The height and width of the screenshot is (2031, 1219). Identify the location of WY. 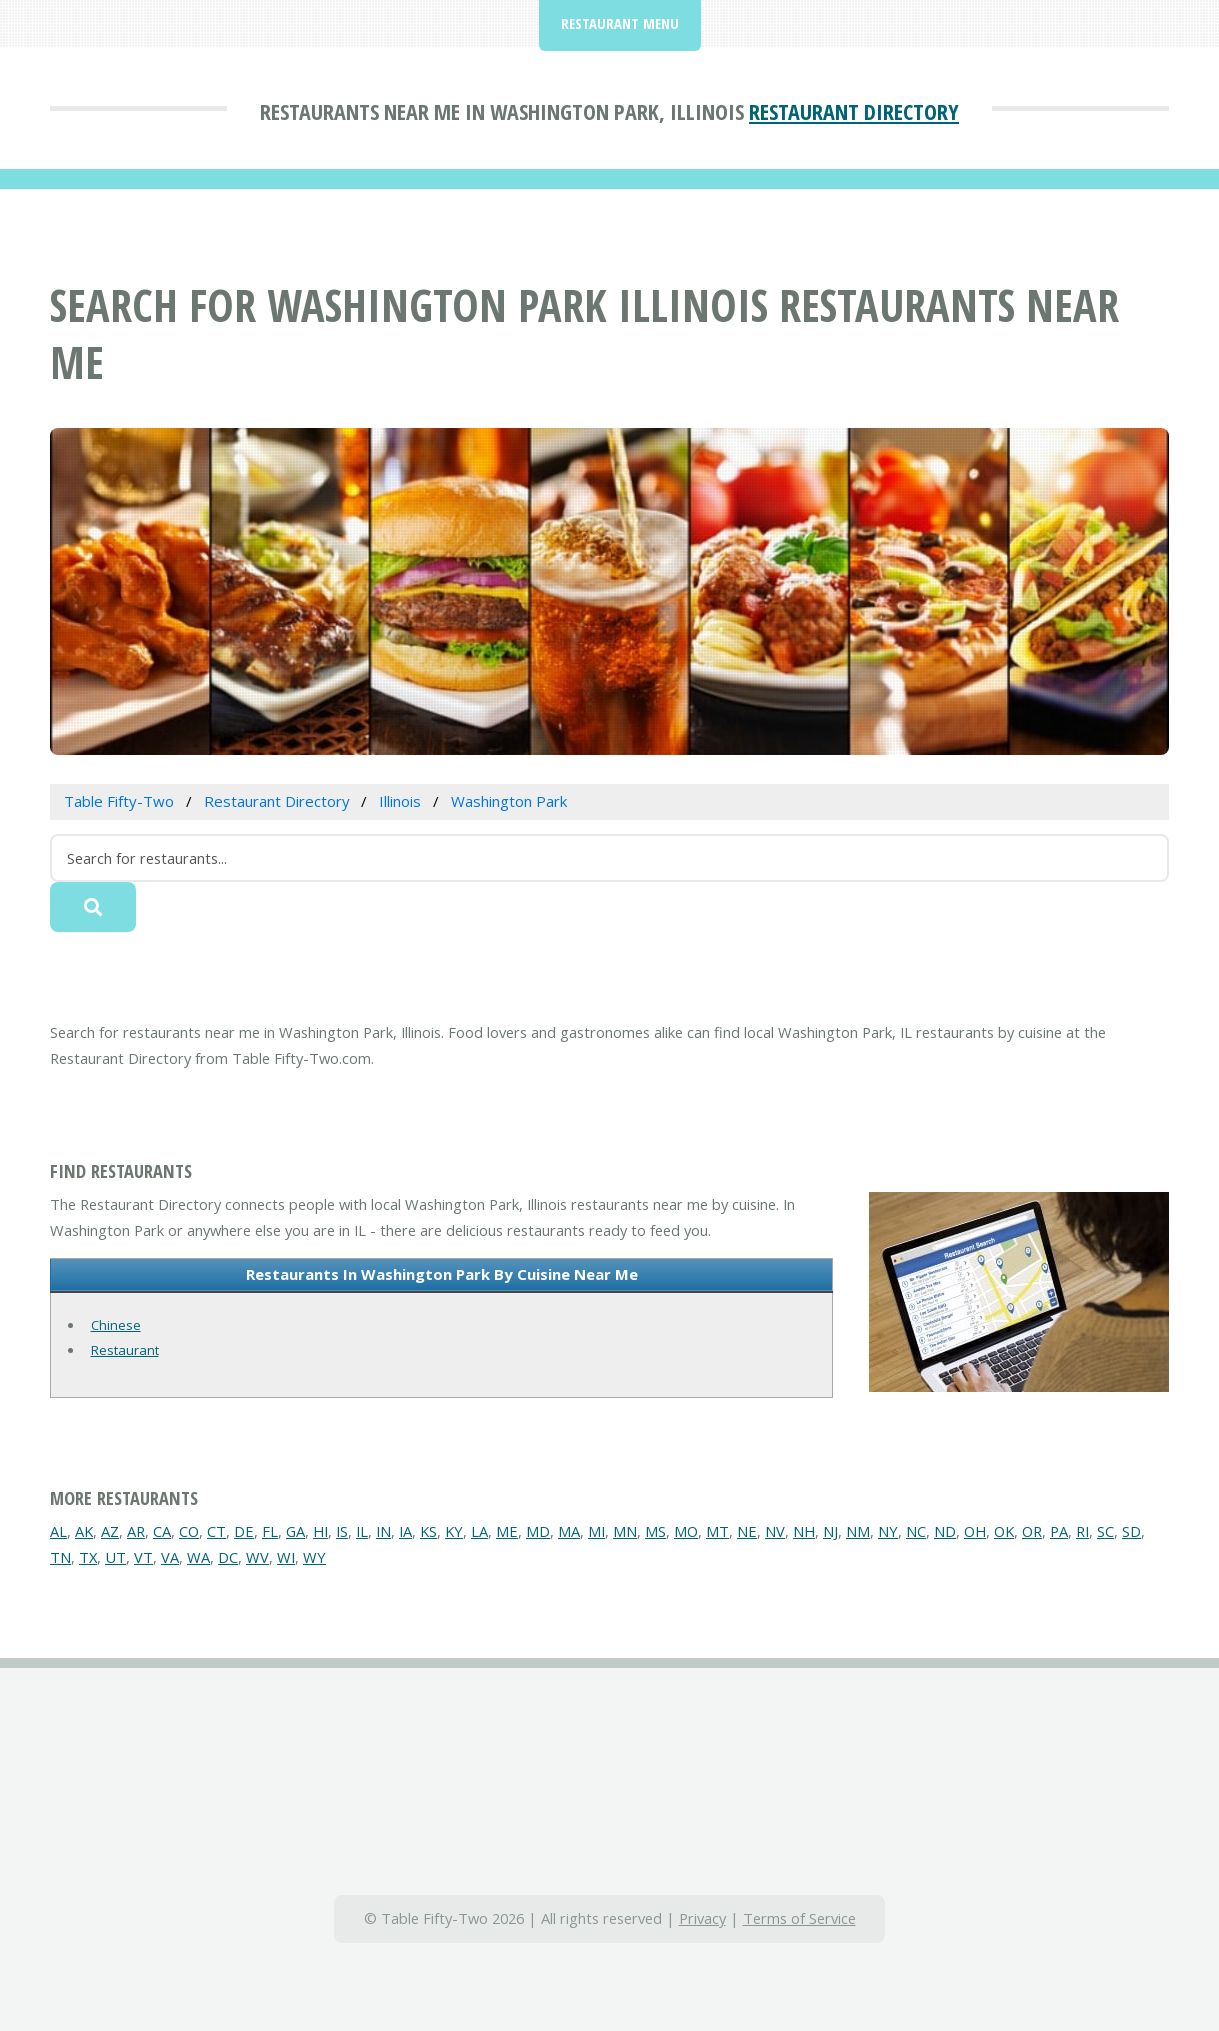
(314, 1557).